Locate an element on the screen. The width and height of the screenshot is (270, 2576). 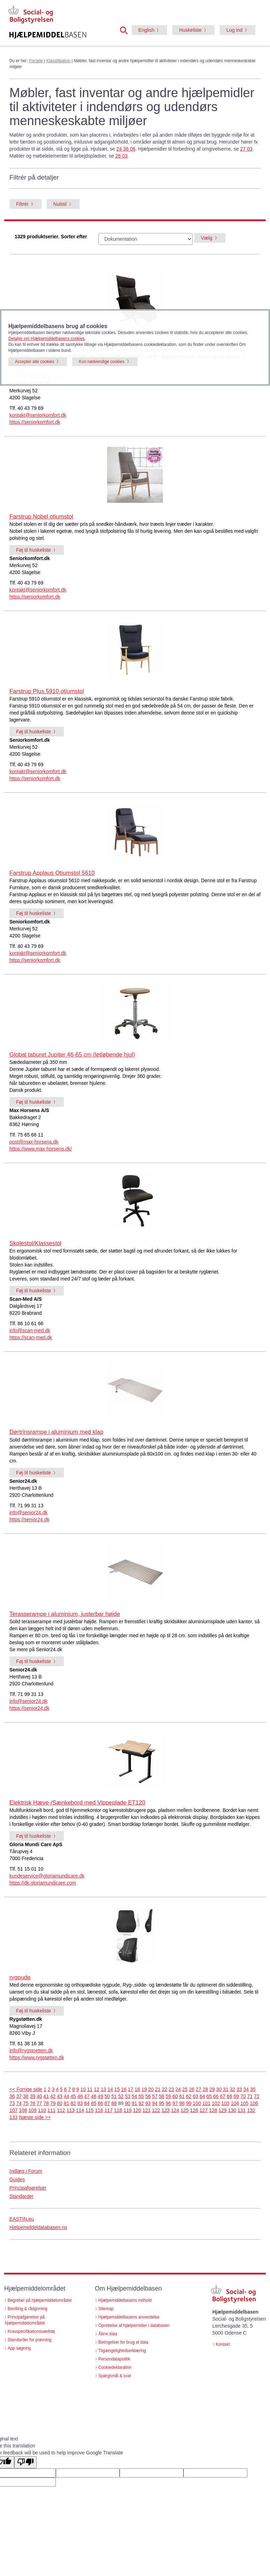
18 is located at coordinates (137, 2089).